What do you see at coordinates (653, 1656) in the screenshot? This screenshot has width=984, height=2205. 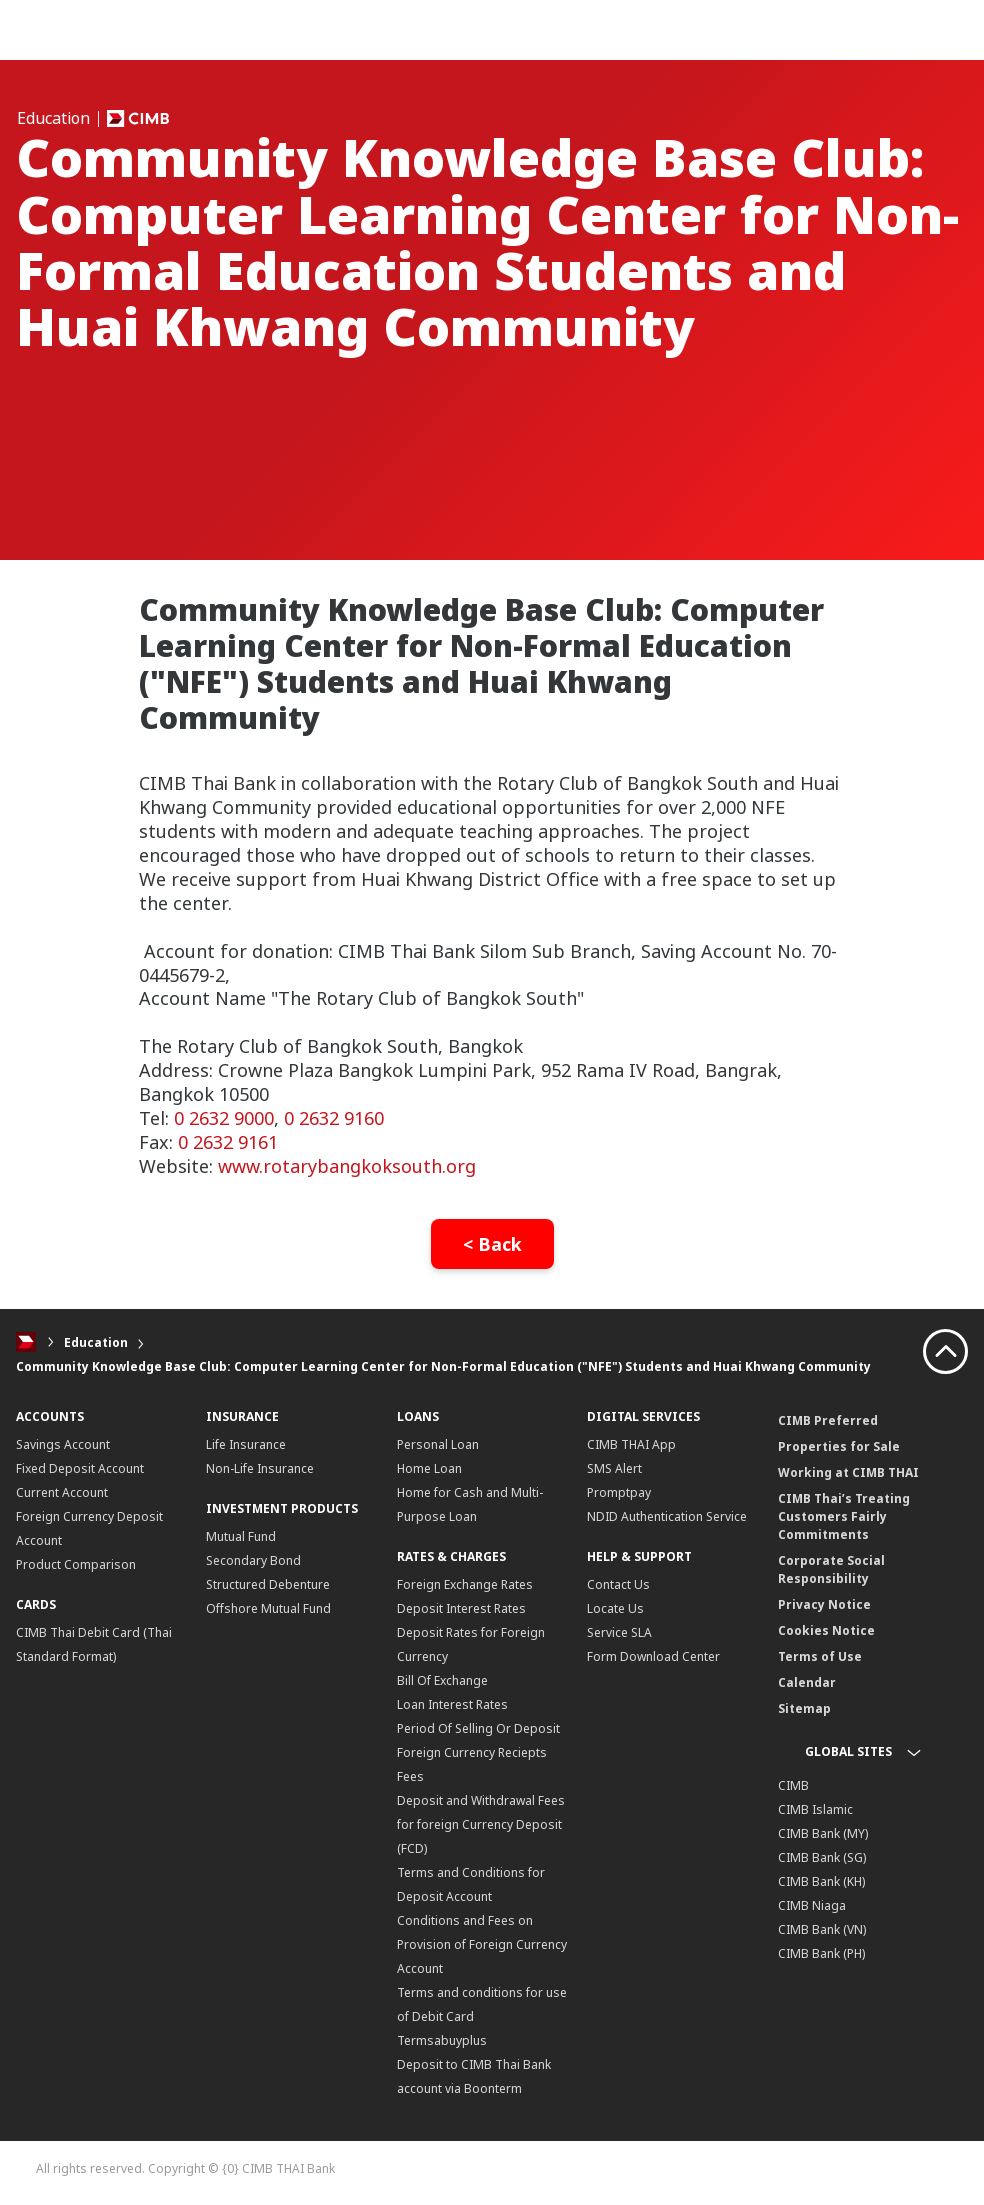 I see `Form Download Center` at bounding box center [653, 1656].